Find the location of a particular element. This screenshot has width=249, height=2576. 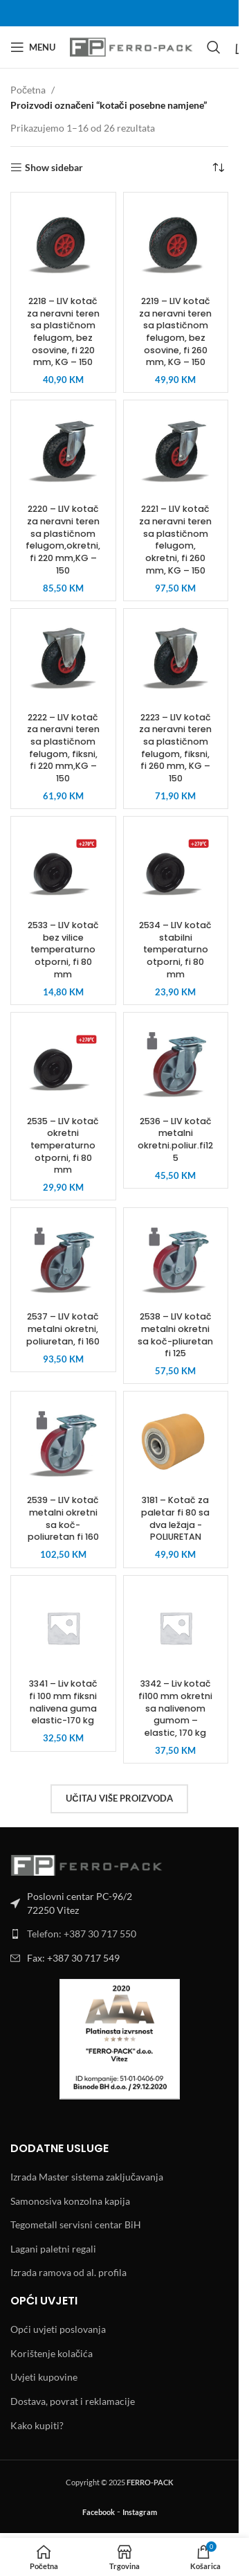

[2539 – LIV kotač metalni okretni sa koč-poliuretan fi 160] is located at coordinates (63, 1443).